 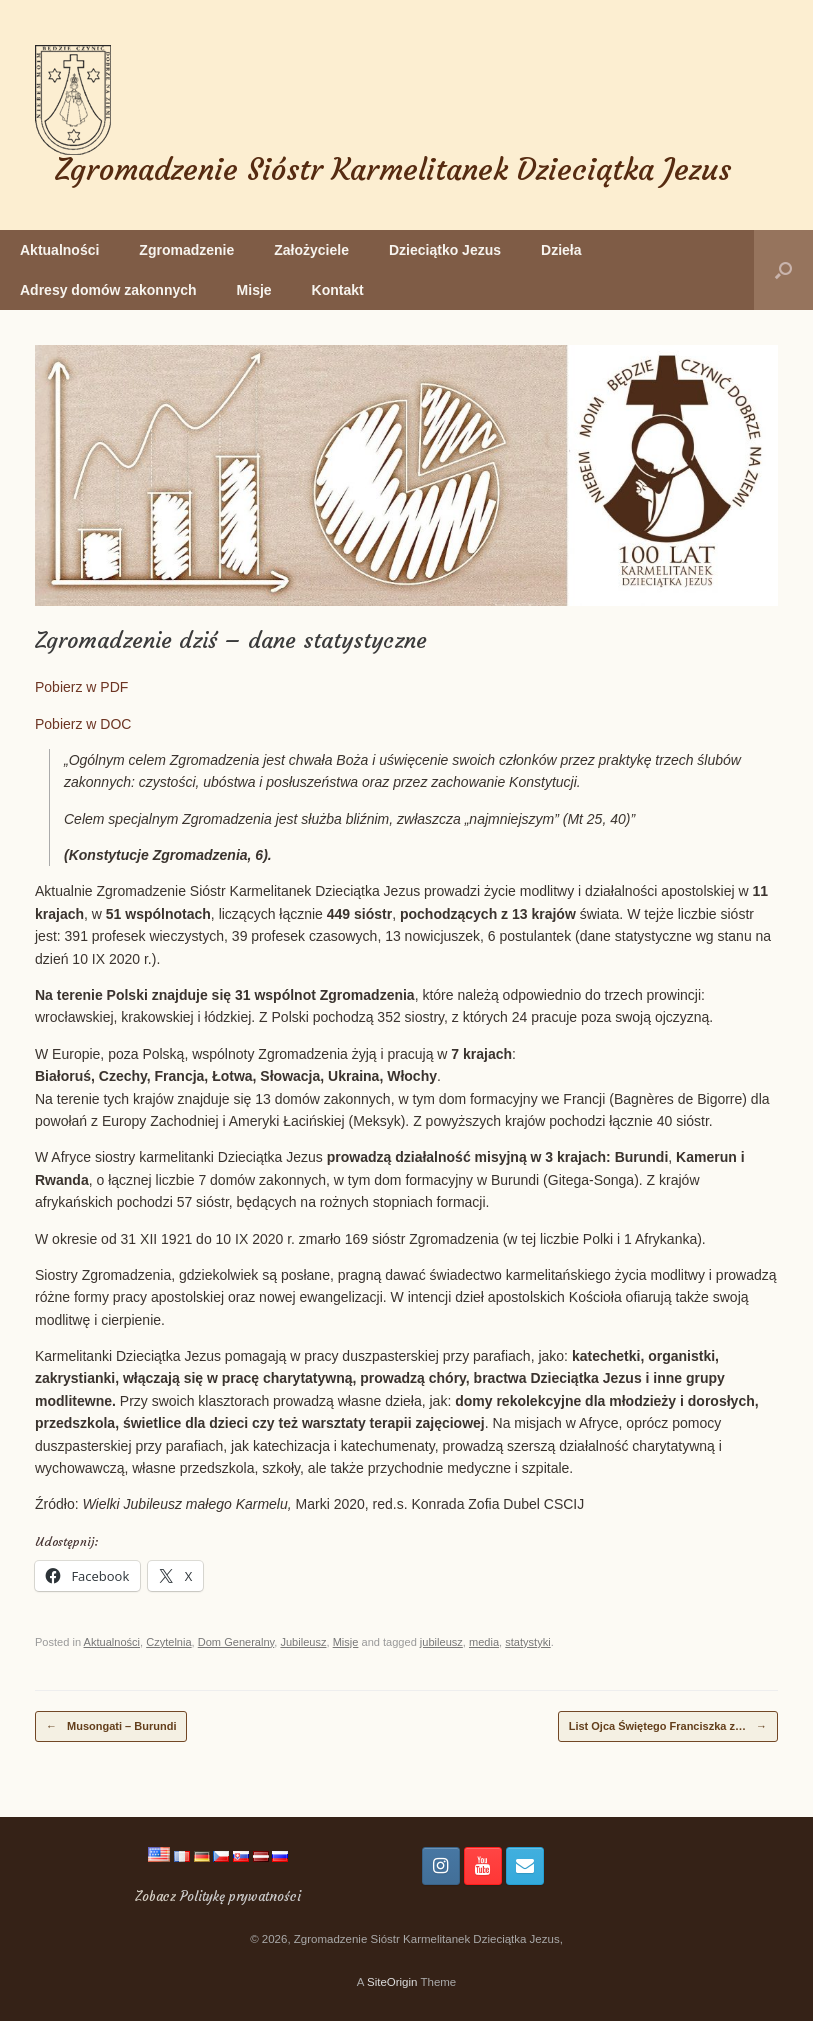 What do you see at coordinates (254, 290) in the screenshot?
I see `Misje` at bounding box center [254, 290].